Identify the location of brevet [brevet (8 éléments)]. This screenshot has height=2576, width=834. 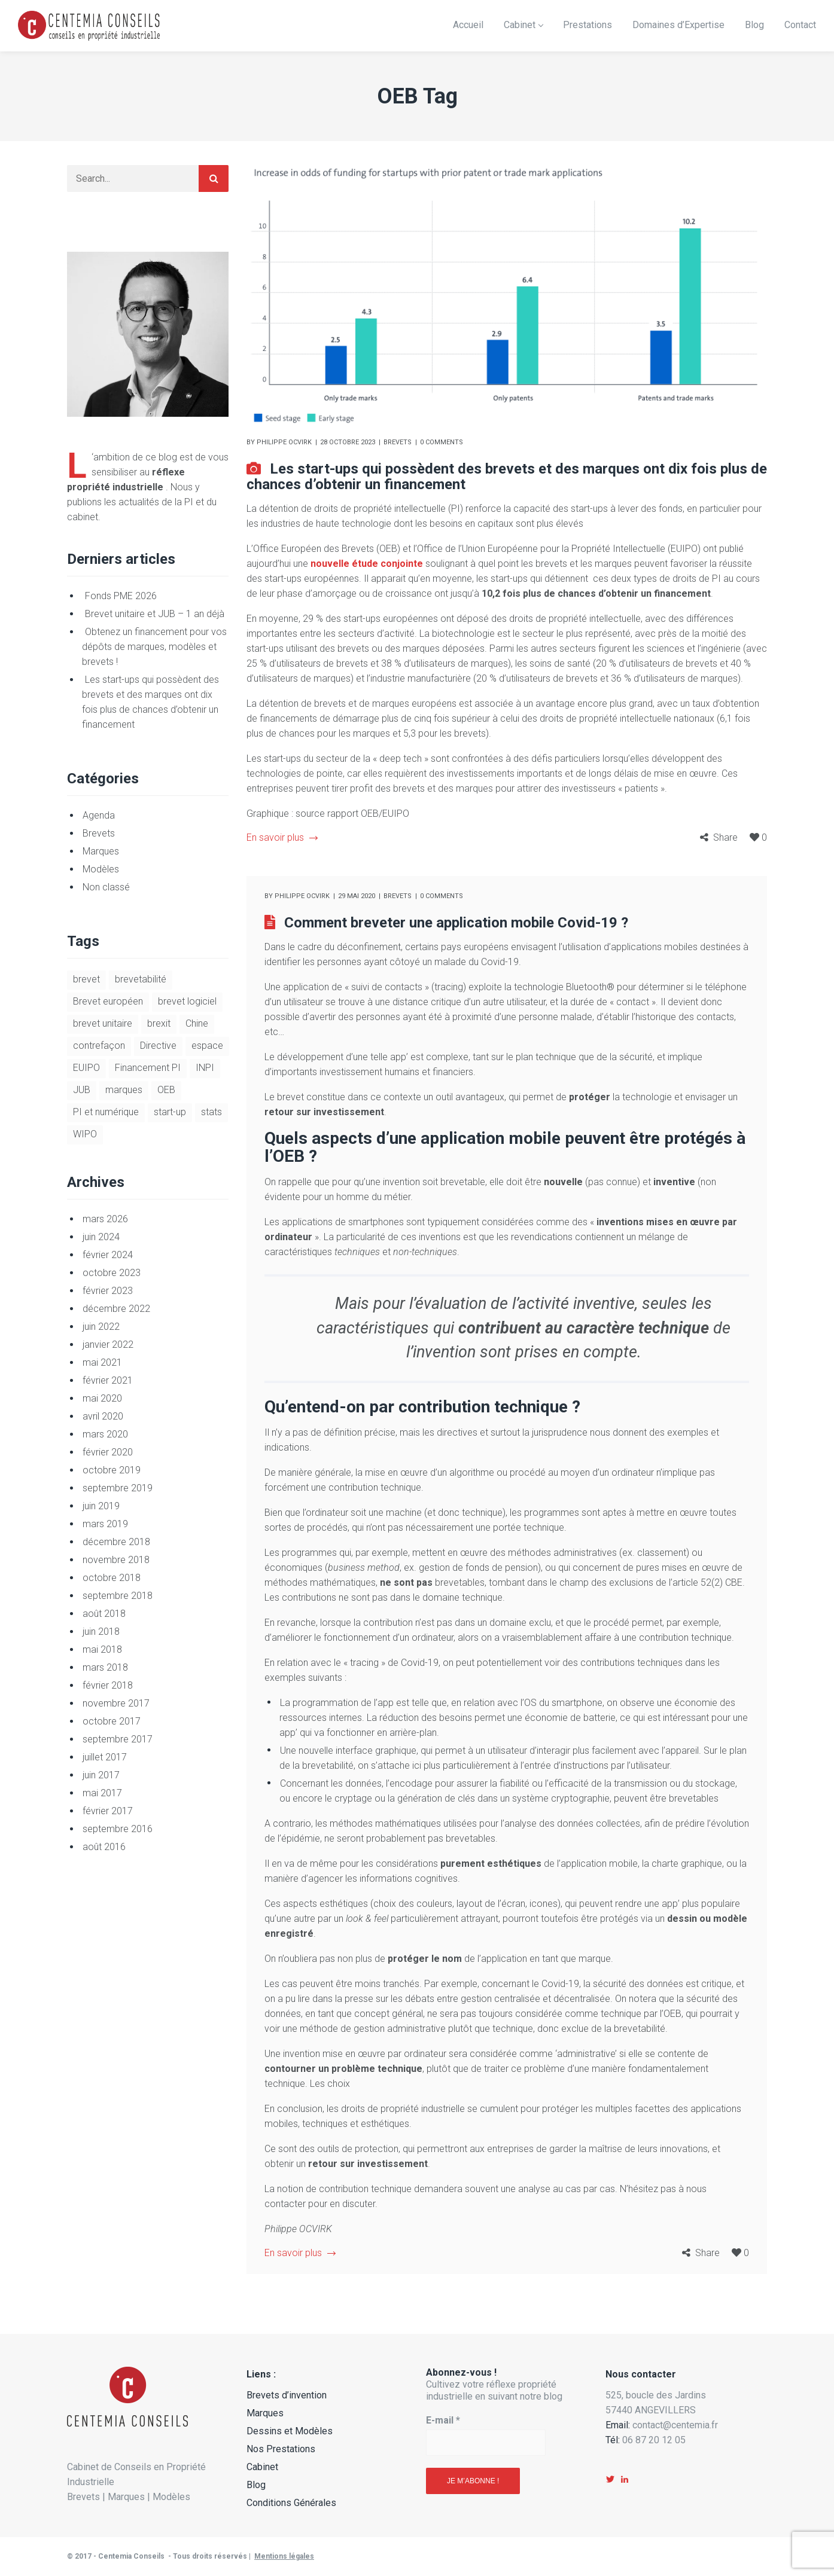
(86, 979).